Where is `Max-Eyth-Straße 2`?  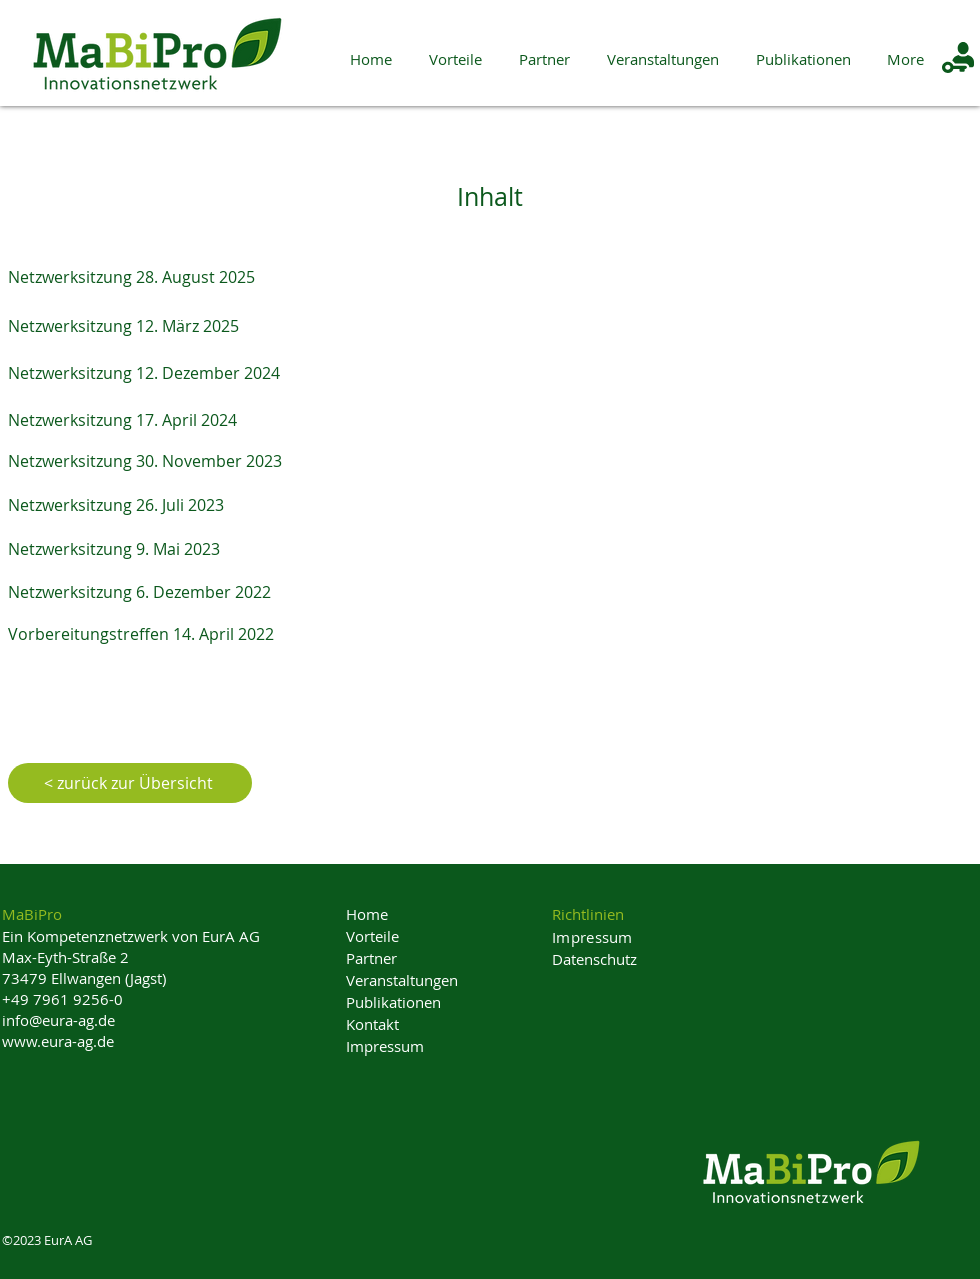 Max-Eyth-Straße 2 is located at coordinates (65, 957).